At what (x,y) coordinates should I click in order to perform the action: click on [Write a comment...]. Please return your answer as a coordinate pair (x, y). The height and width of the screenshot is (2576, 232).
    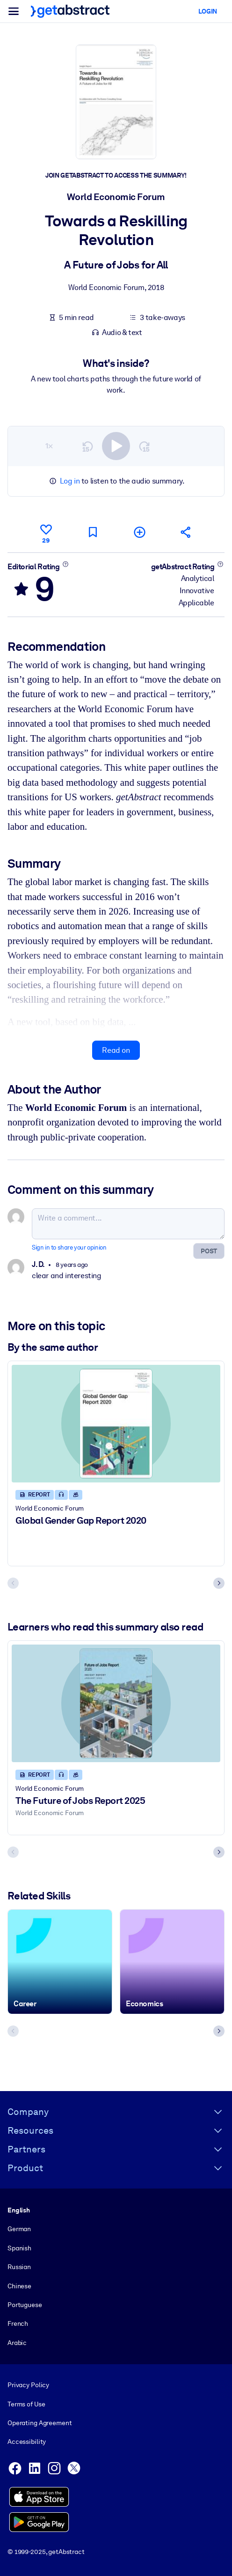
    Looking at the image, I should click on (128, 1223).